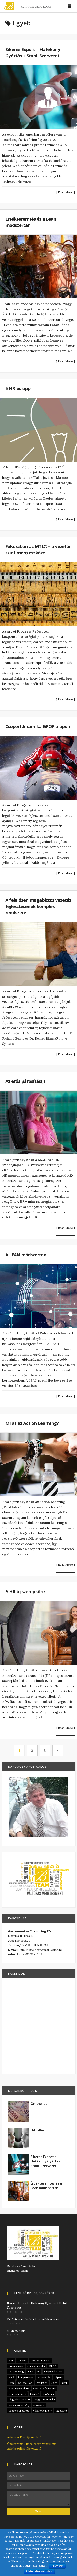 The width and height of the screenshot is (77, 2576). What do you see at coordinates (52, 2366) in the screenshot?
I see `GPOP [GPOP (1 elem)]` at bounding box center [52, 2366].